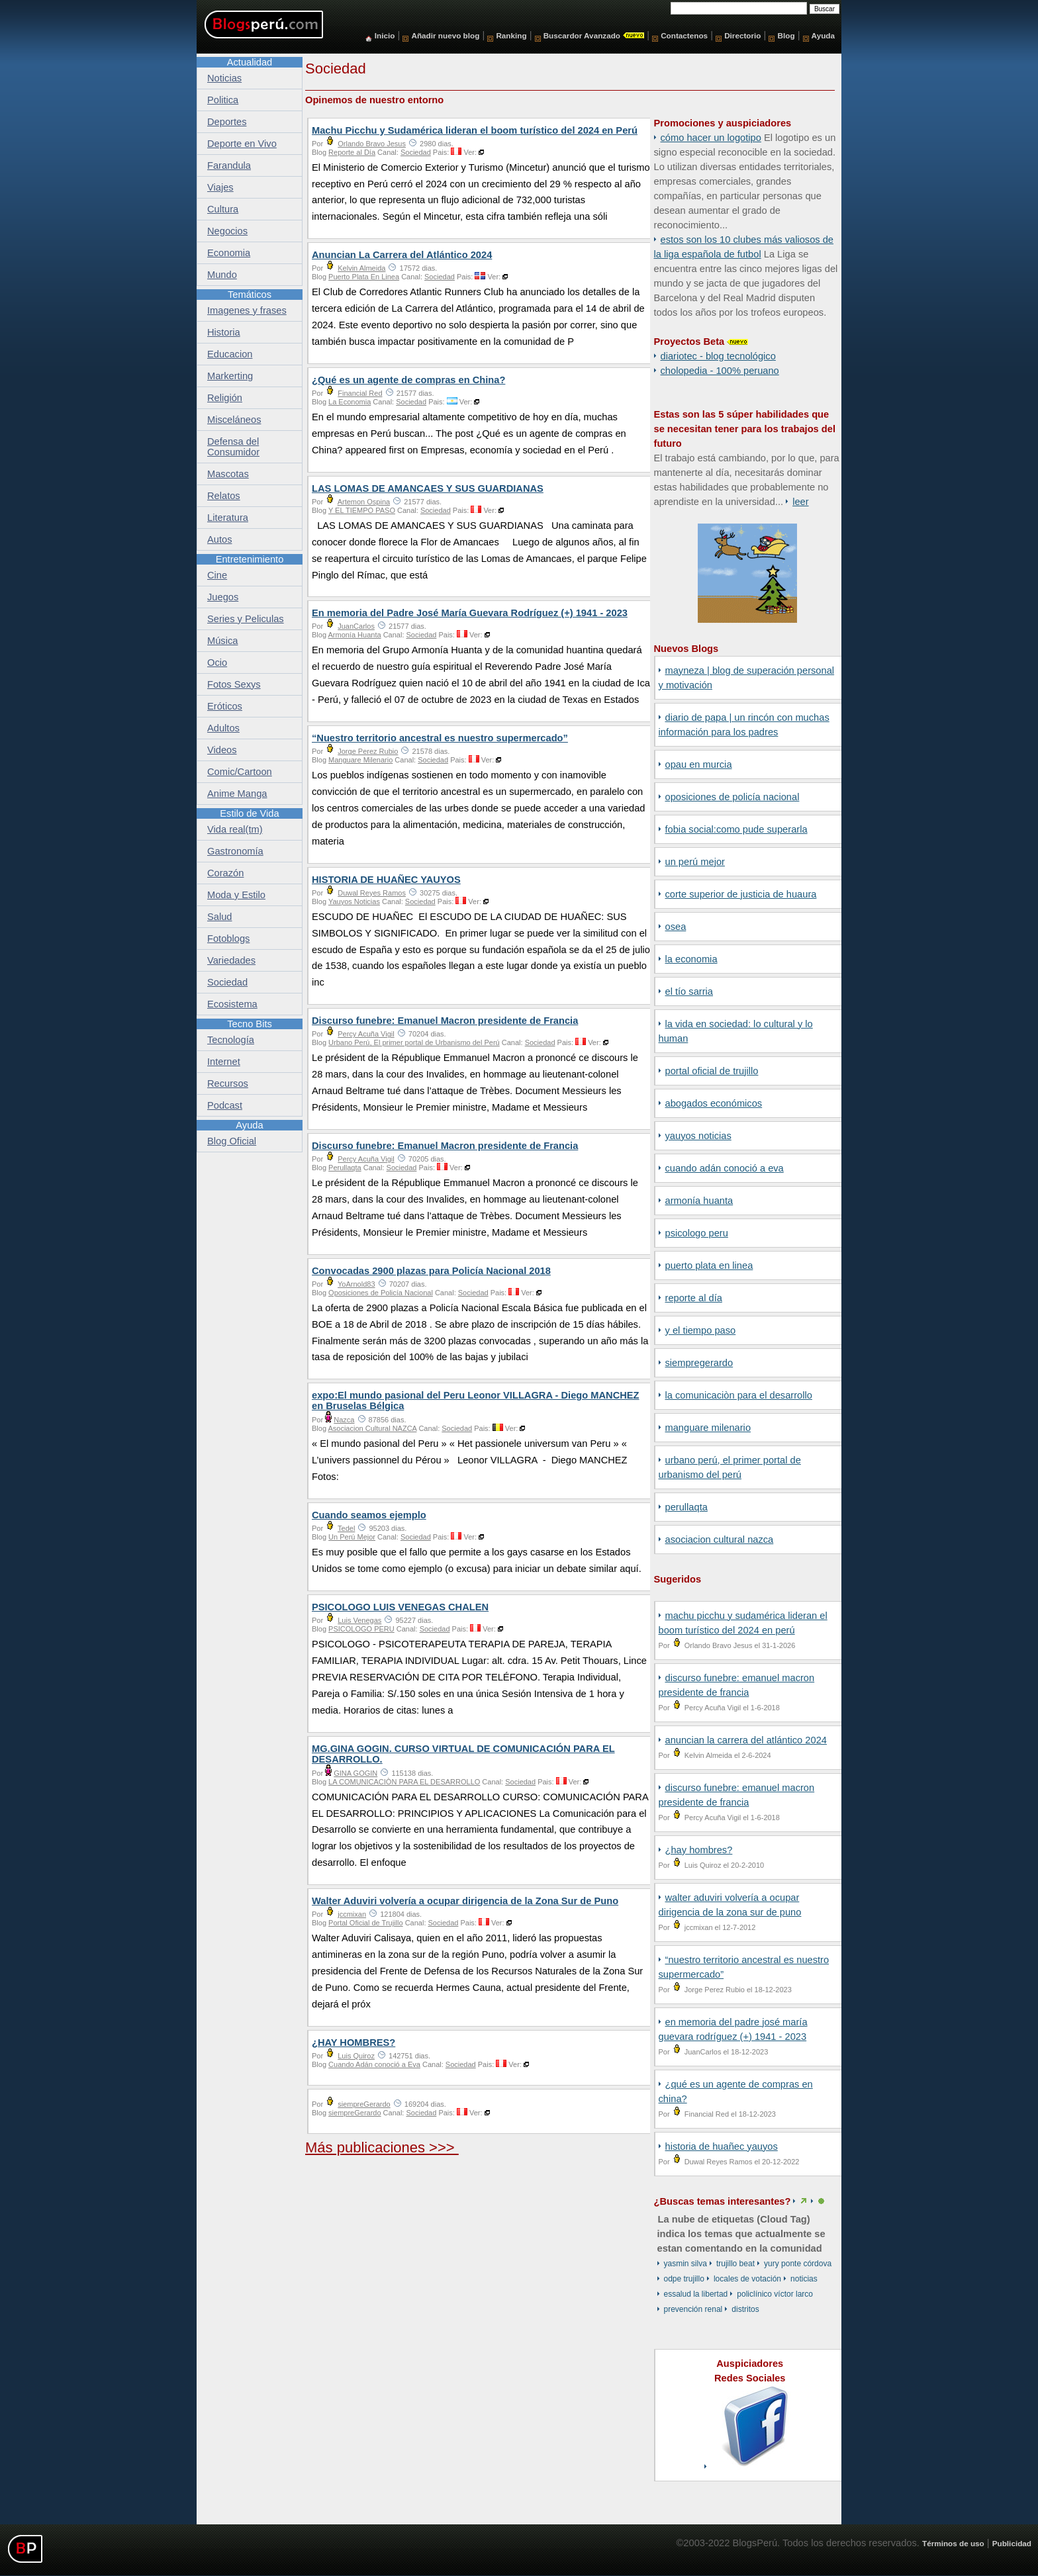 The width and height of the screenshot is (1038, 2576). I want to click on Manguare Milenario, so click(708, 1427).